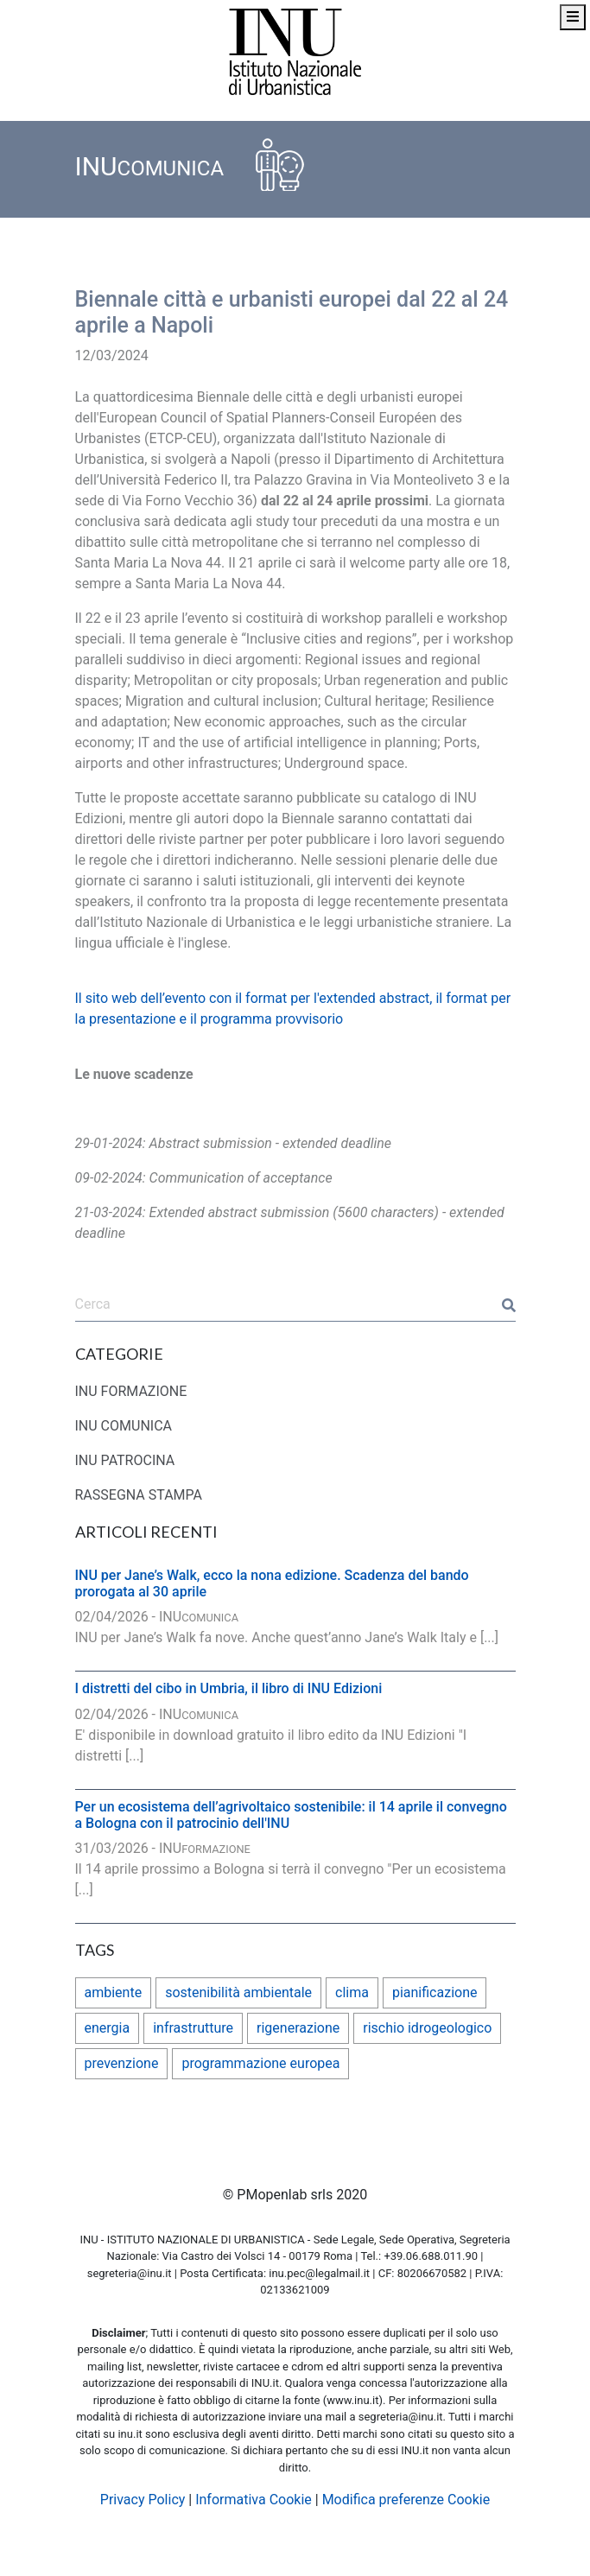 The width and height of the screenshot is (590, 2576). What do you see at coordinates (107, 2028) in the screenshot?
I see `energia` at bounding box center [107, 2028].